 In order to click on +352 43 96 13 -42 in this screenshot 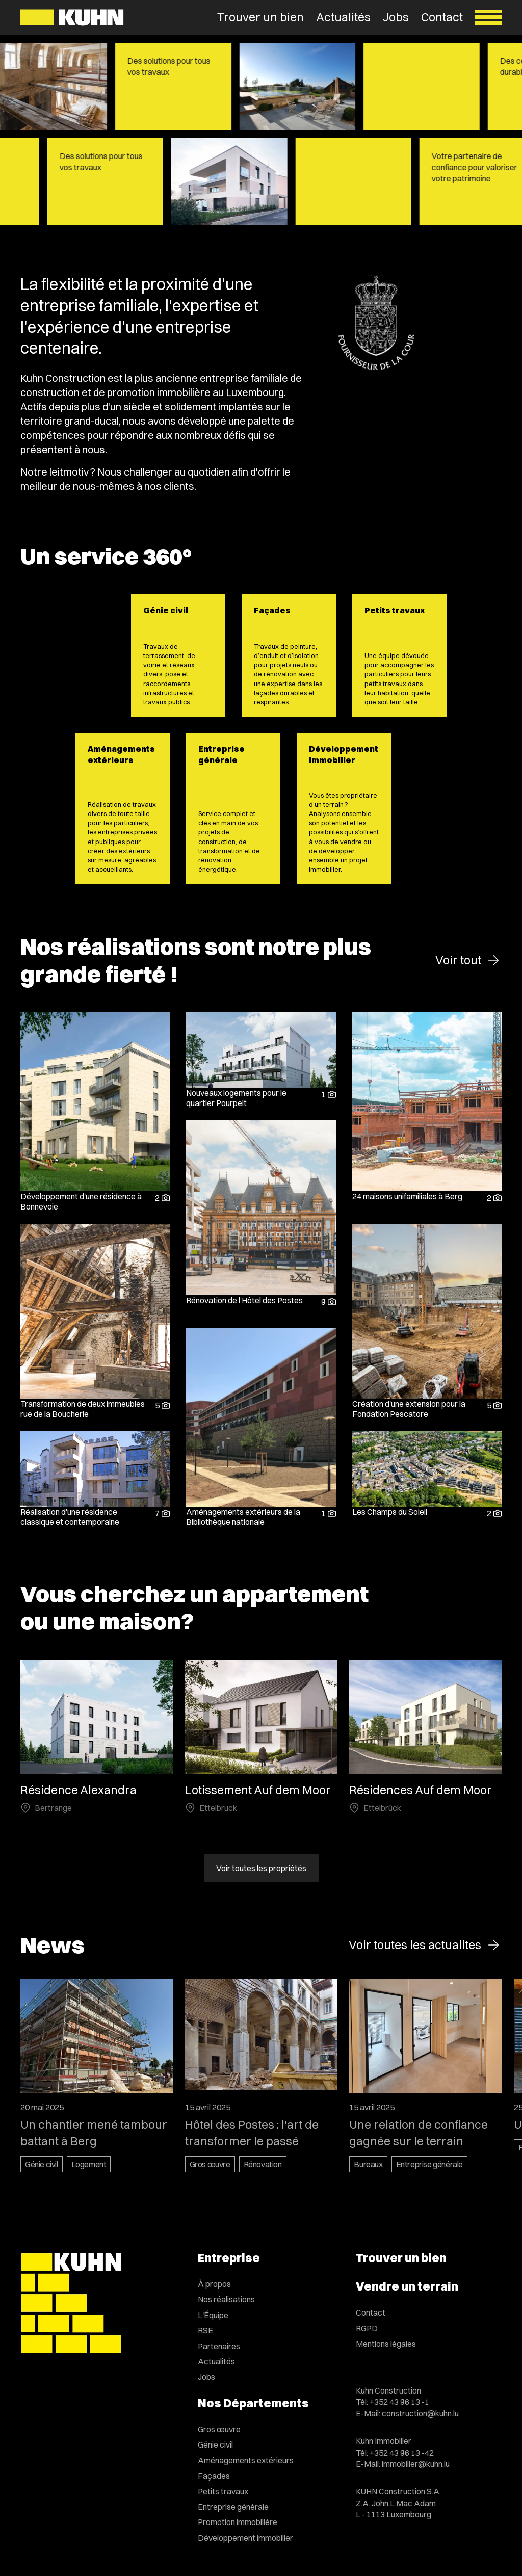, I will do `click(402, 2453)`.